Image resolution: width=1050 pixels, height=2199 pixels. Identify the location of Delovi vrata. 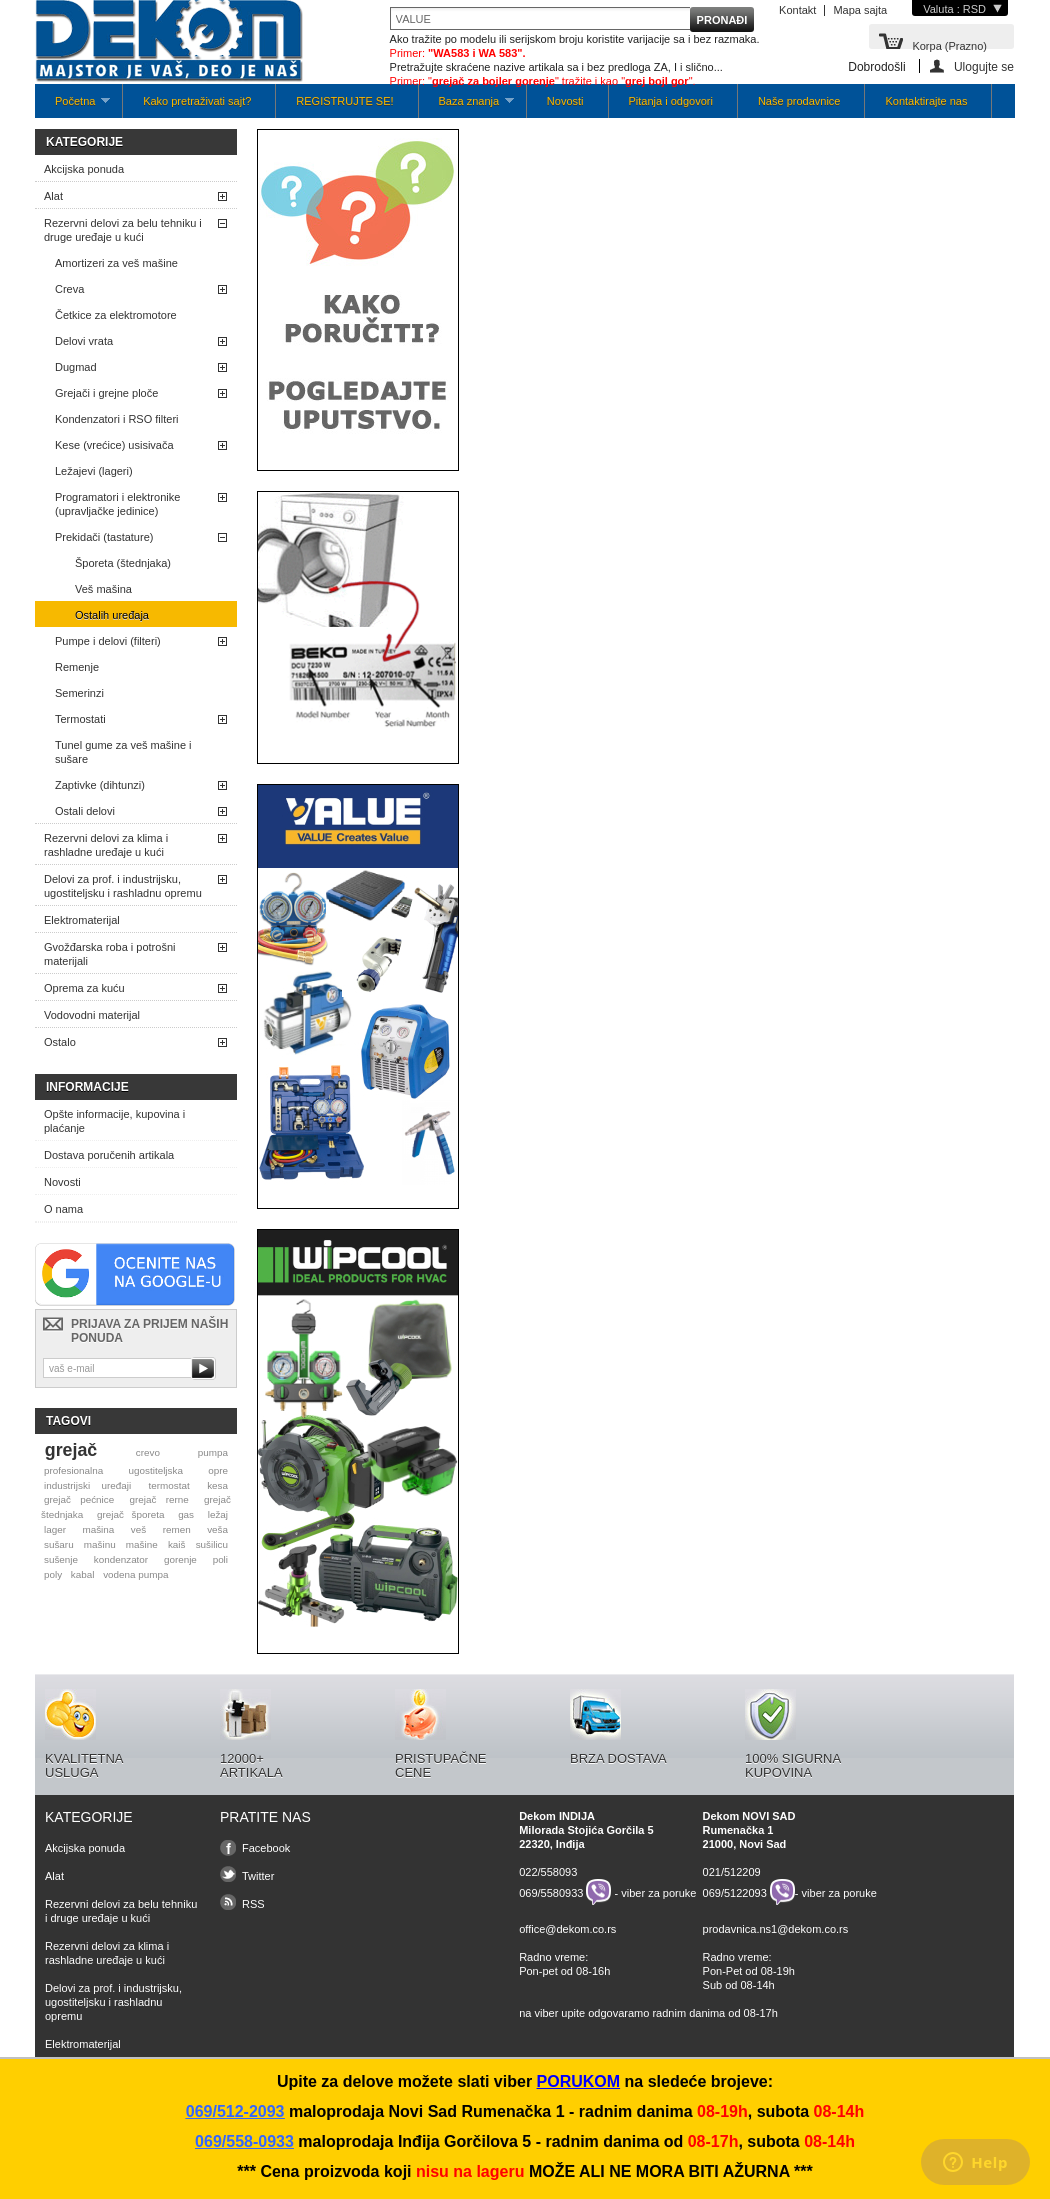
(84, 341).